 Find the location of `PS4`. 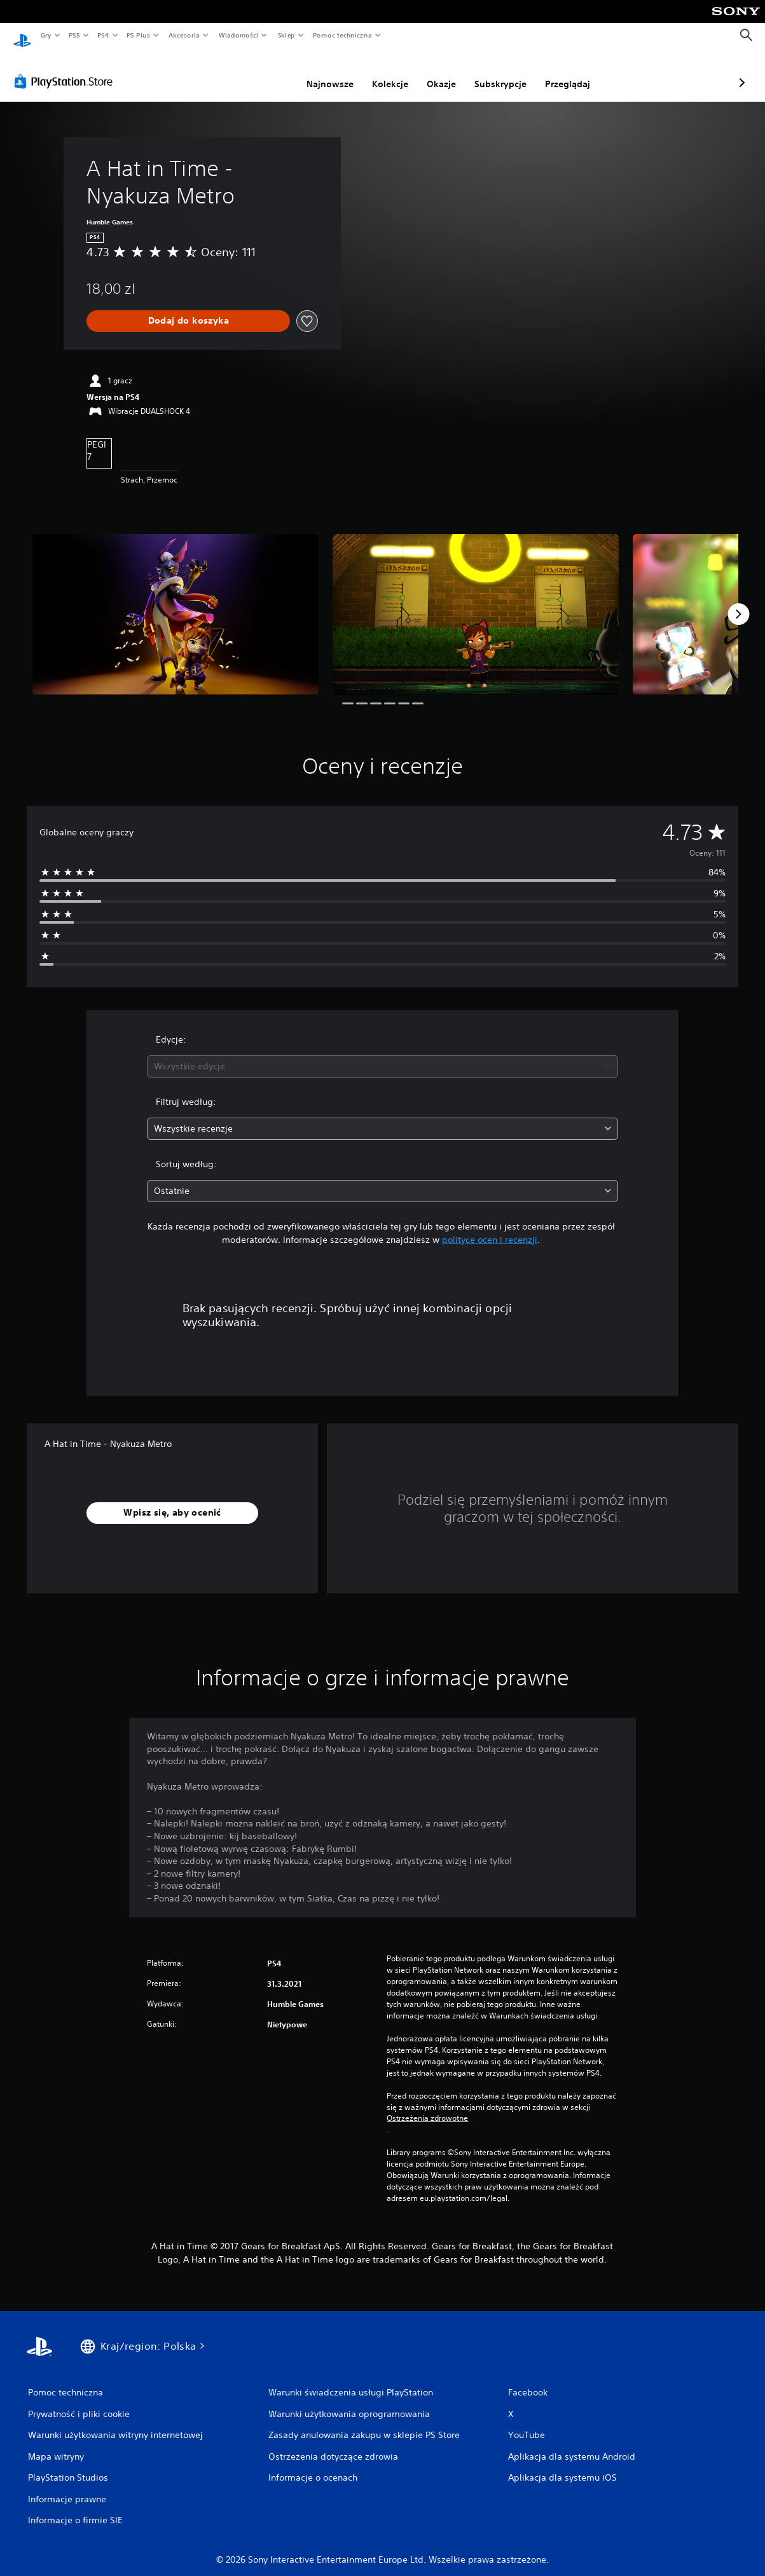

PS4 is located at coordinates (103, 35).